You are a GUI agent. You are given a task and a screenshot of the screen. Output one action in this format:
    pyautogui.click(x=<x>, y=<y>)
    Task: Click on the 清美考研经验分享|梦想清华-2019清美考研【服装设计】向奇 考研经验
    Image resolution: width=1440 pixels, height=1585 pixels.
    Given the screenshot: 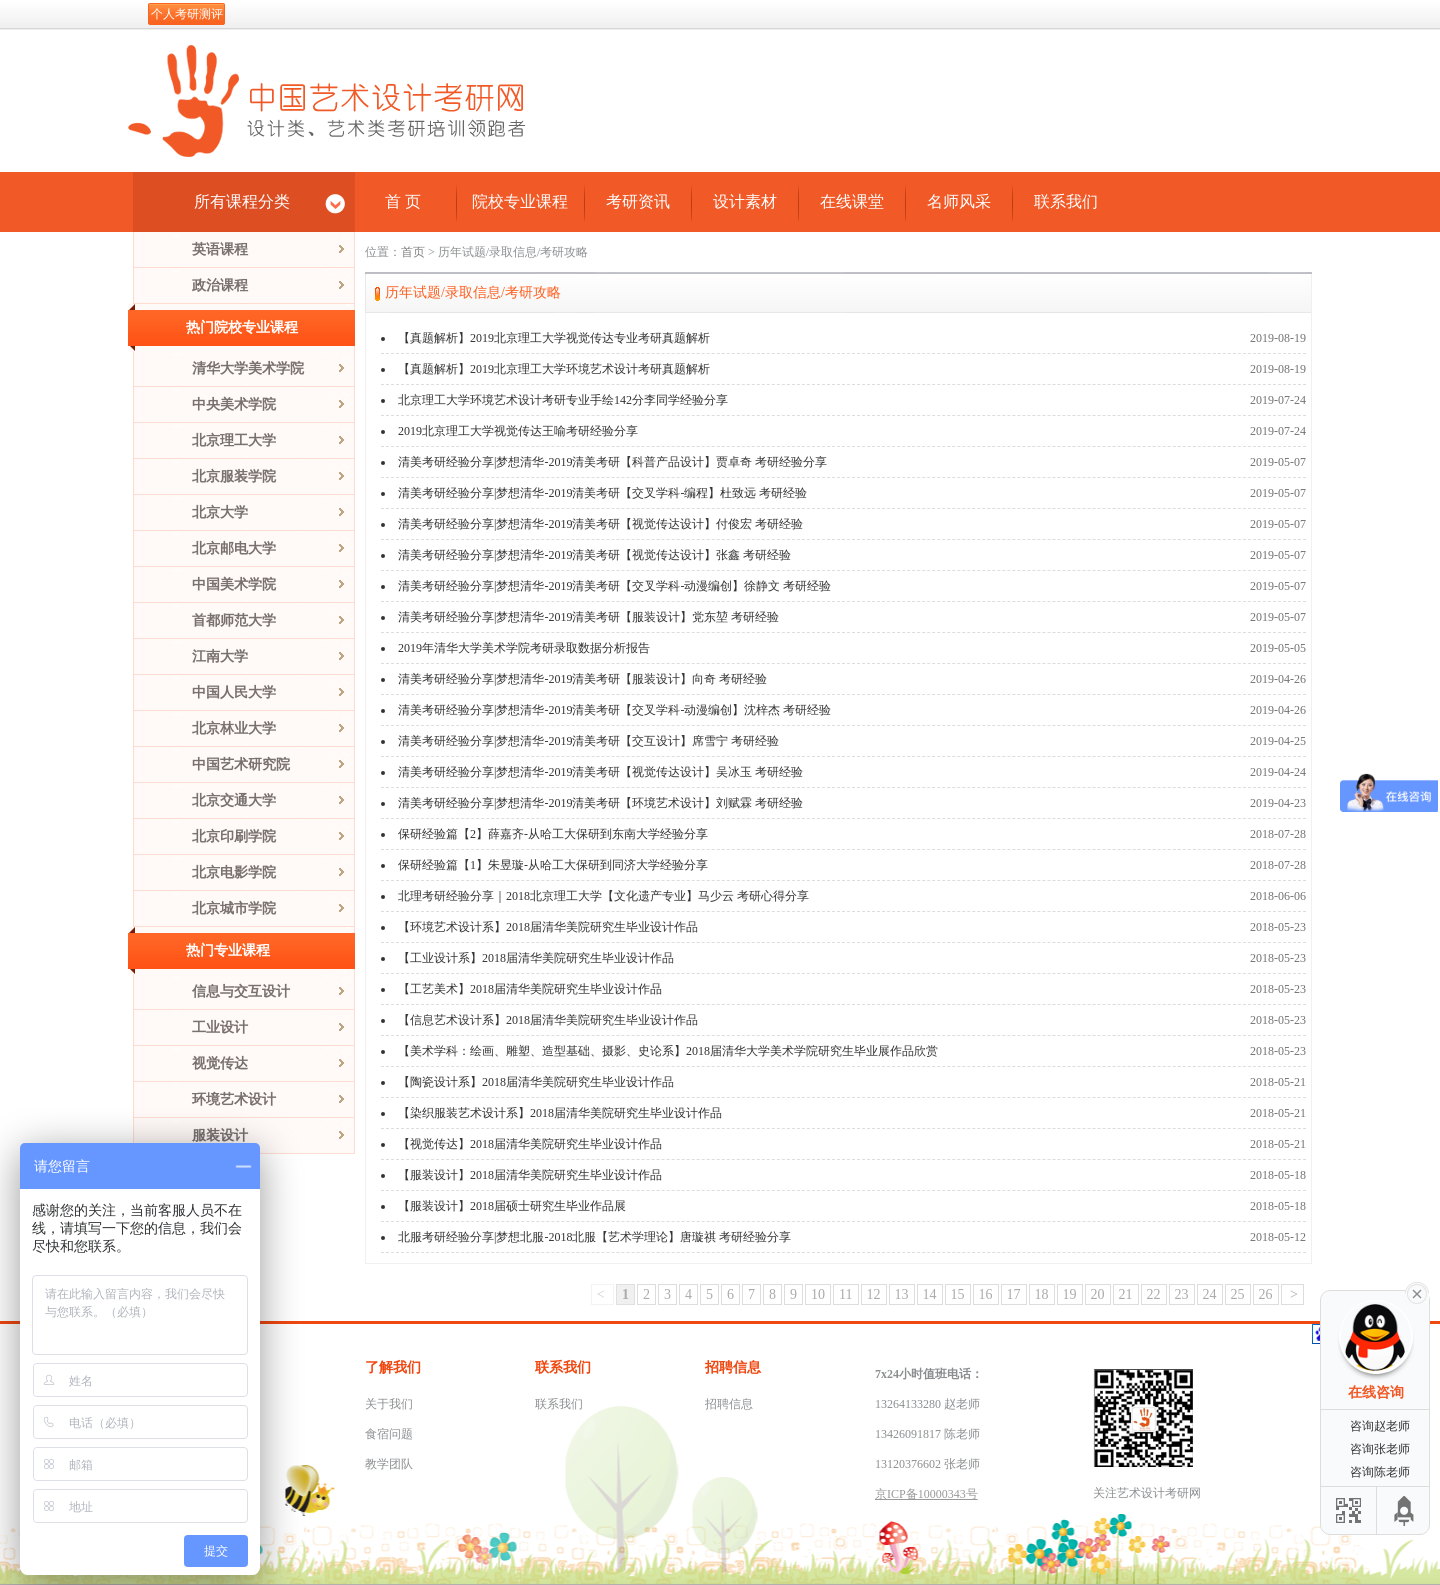 What is the action you would take?
    pyautogui.click(x=582, y=679)
    